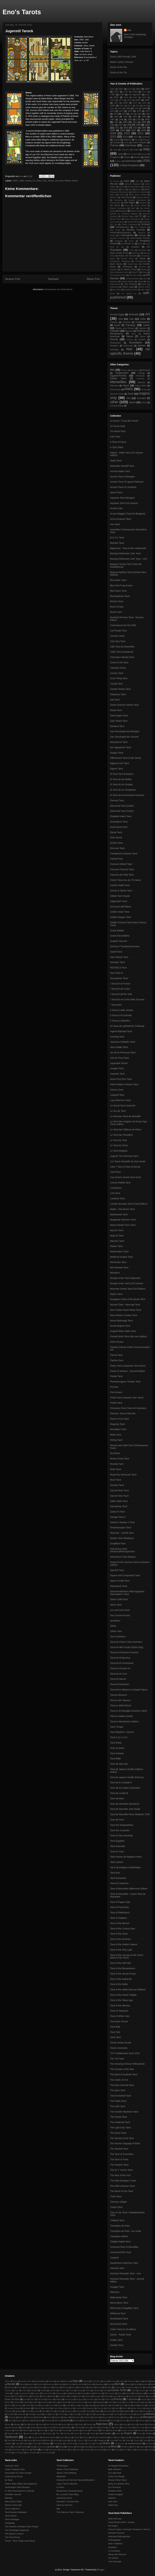 The image size is (155, 2576). Describe the element at coordinates (123, 790) in the screenshot. I see `El Tarot de los Templarios` at that location.